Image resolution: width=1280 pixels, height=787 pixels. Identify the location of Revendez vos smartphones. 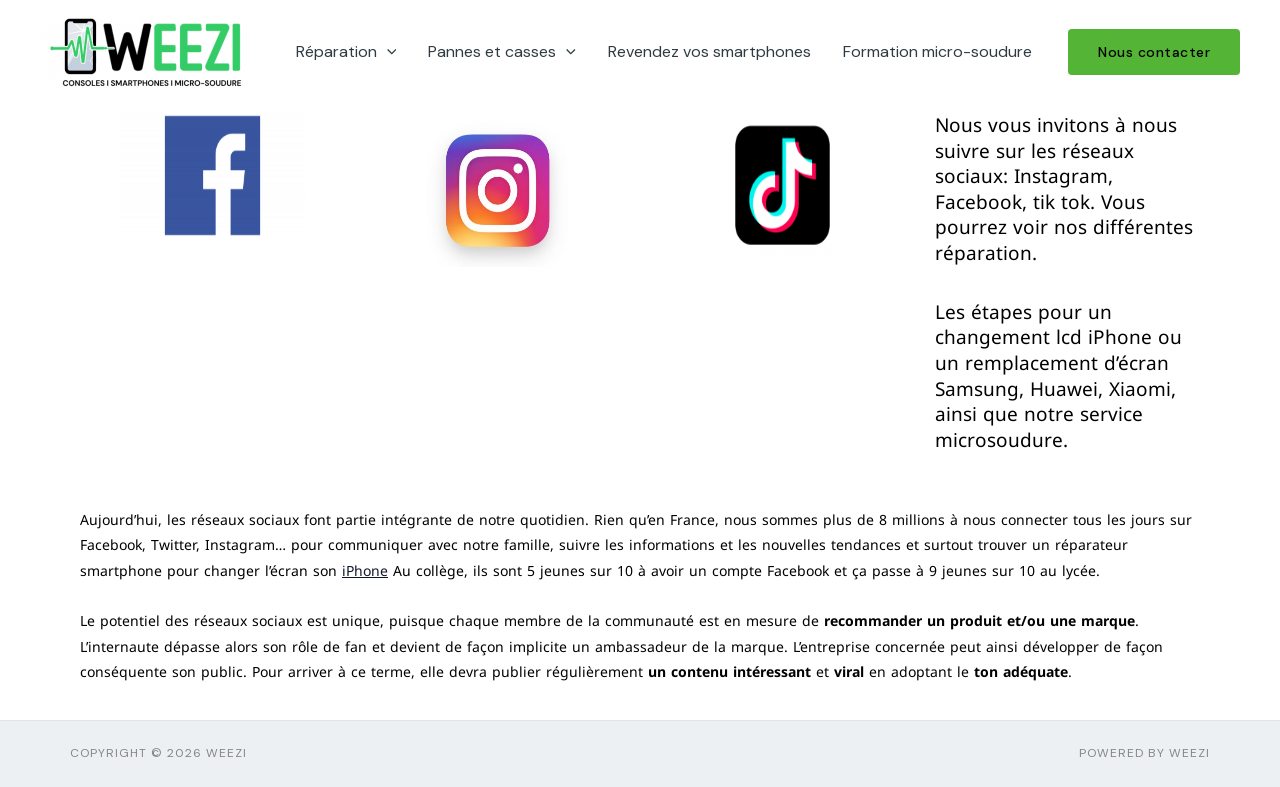
(709, 51).